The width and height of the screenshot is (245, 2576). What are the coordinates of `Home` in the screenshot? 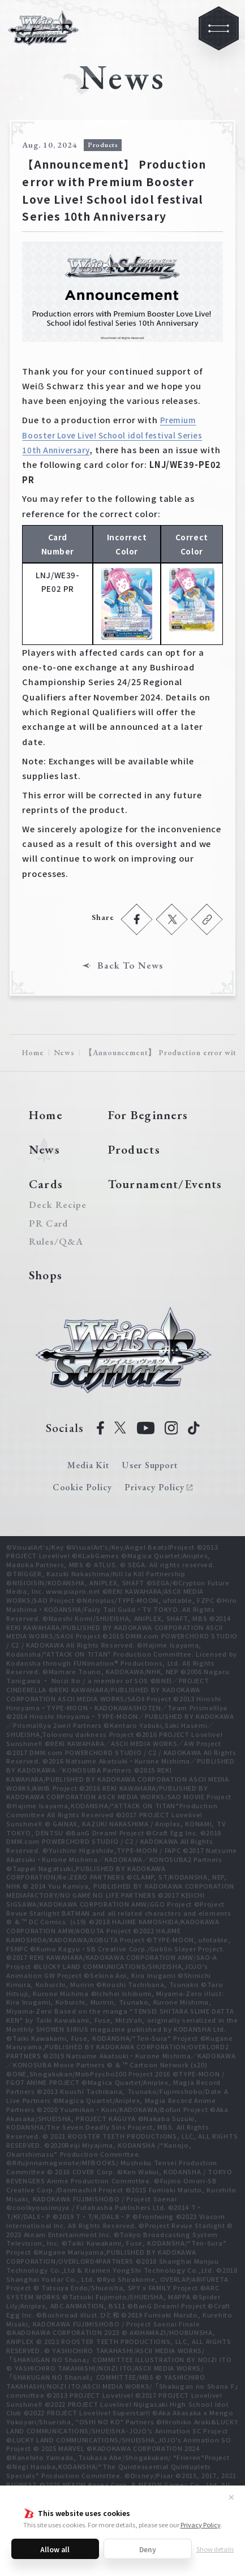 It's located at (33, 1052).